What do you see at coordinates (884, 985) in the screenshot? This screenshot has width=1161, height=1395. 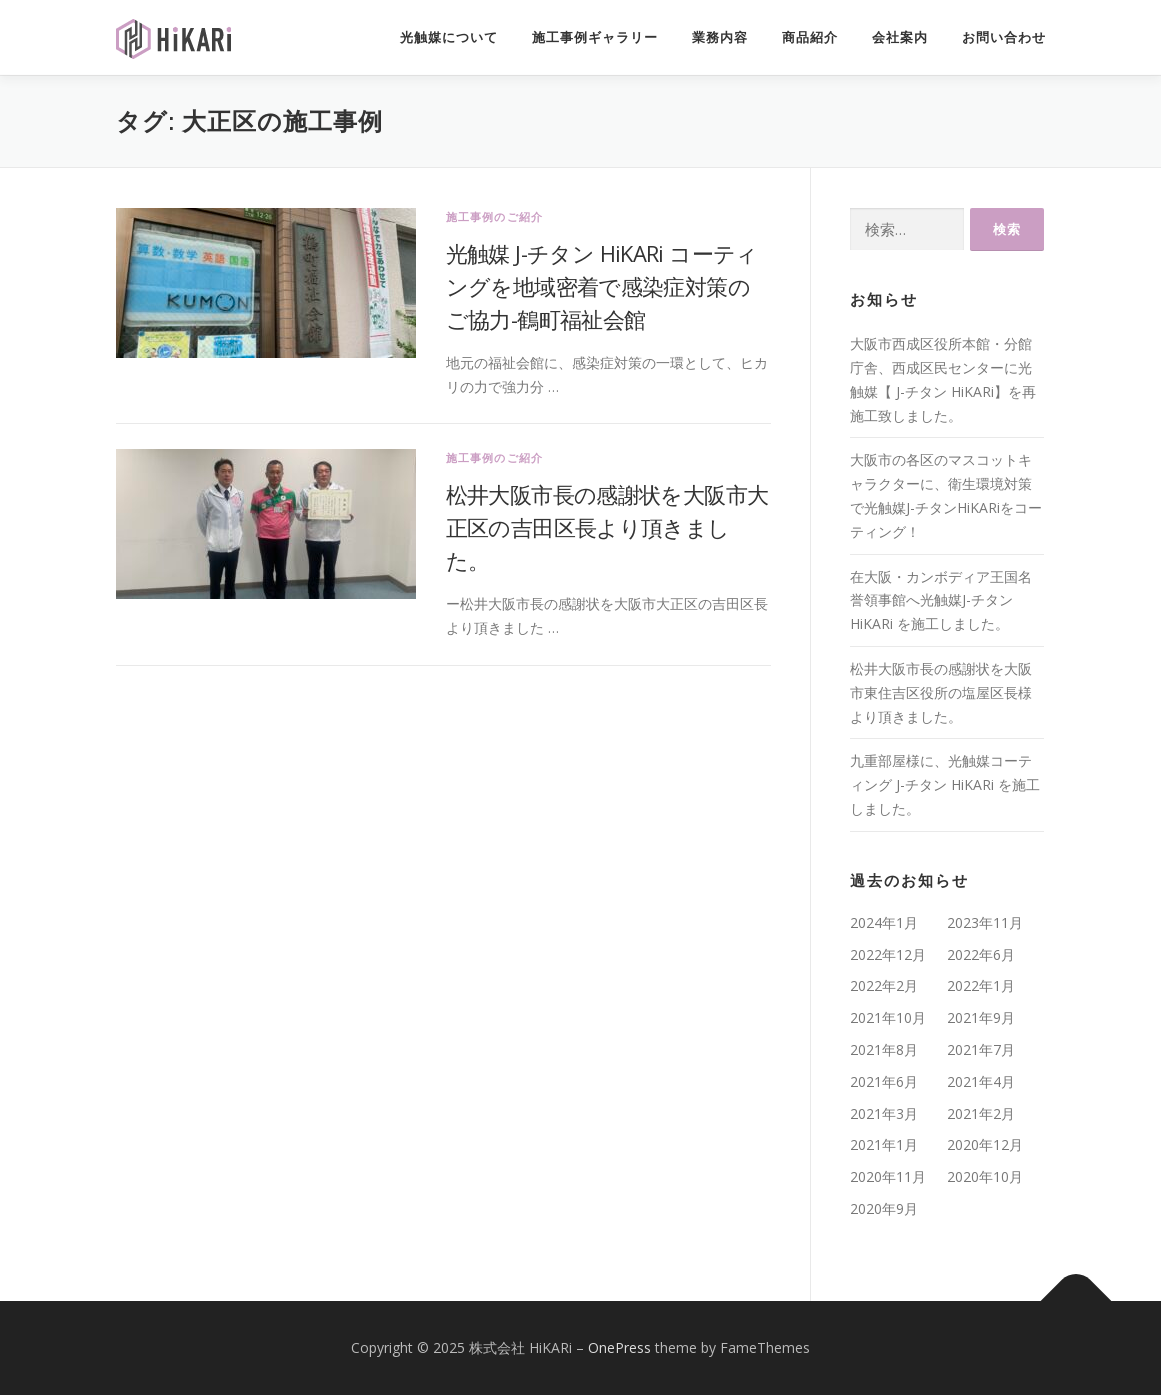 I see `2022年2月` at bounding box center [884, 985].